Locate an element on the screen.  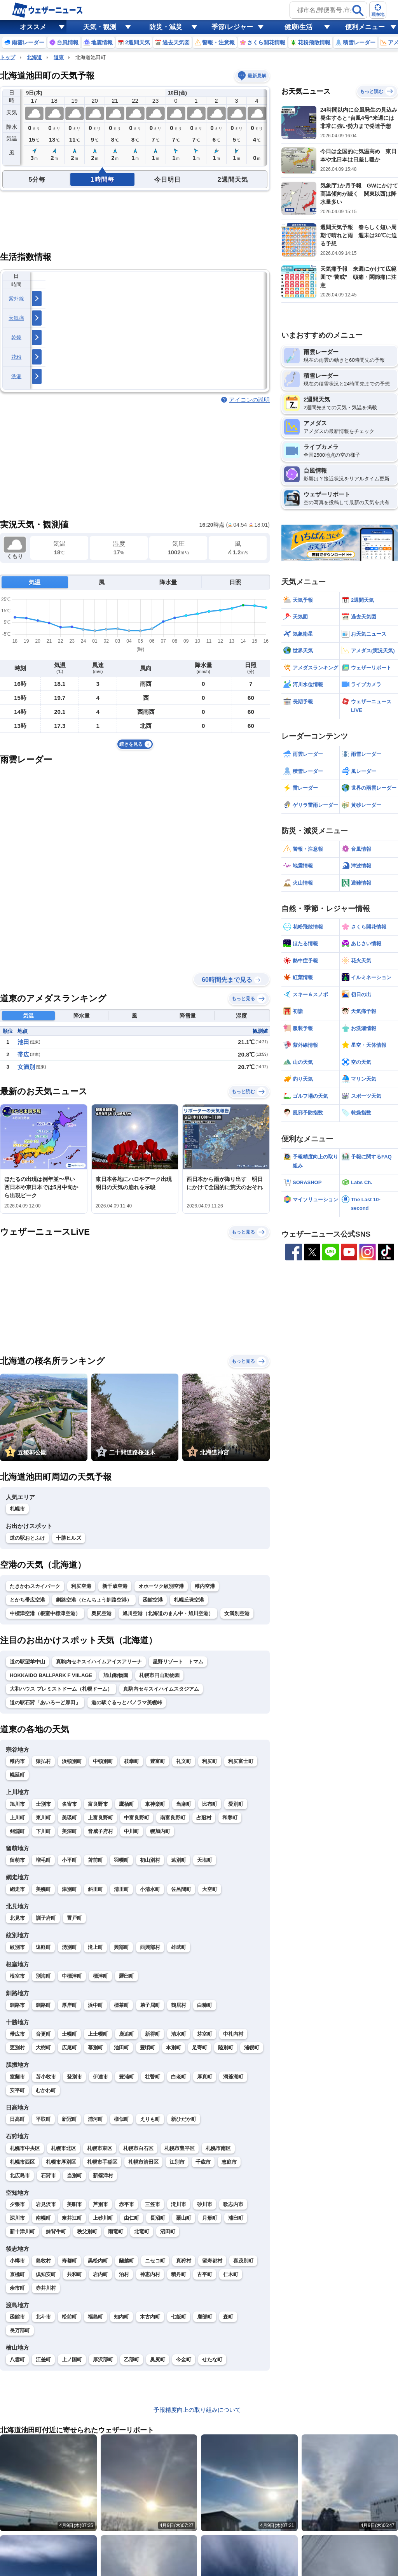
紋別市 is located at coordinates (17, 1947).